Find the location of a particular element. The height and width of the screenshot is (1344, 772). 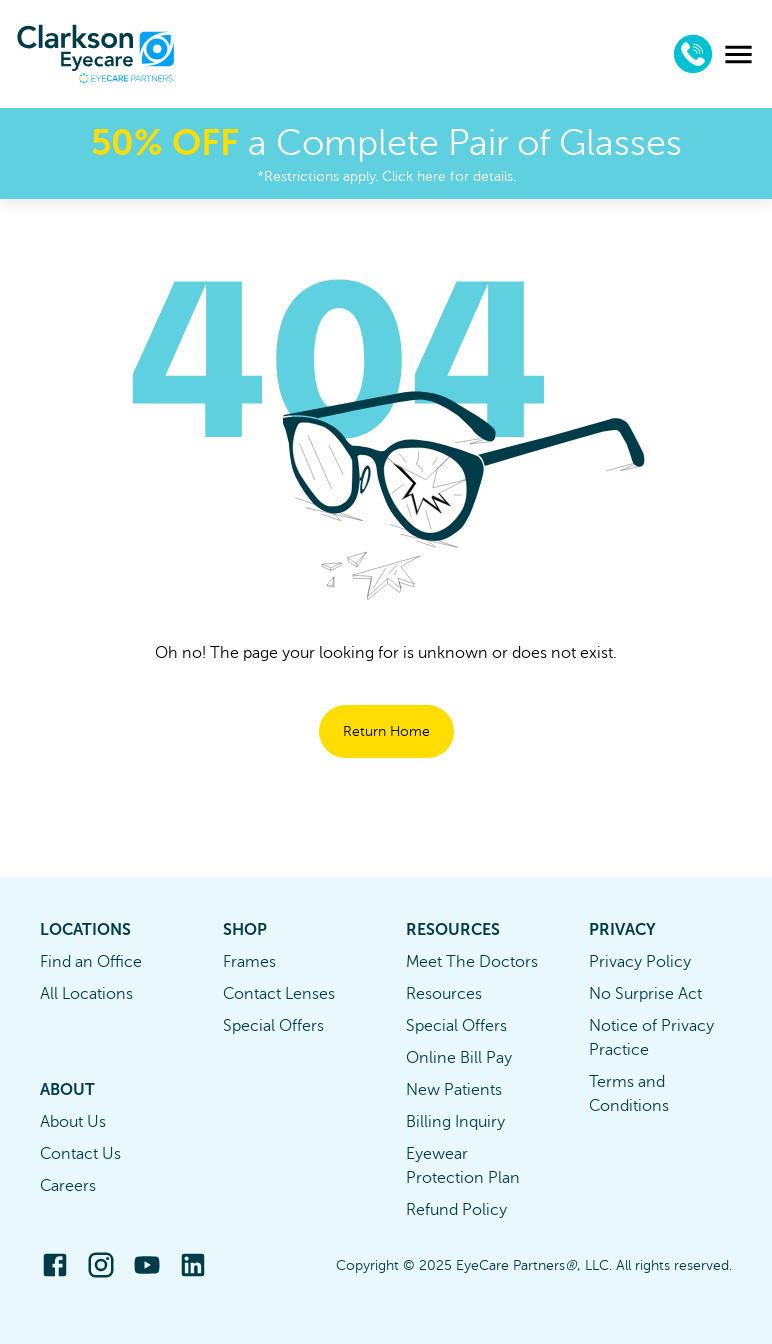

Return Home is located at coordinates (386, 731).